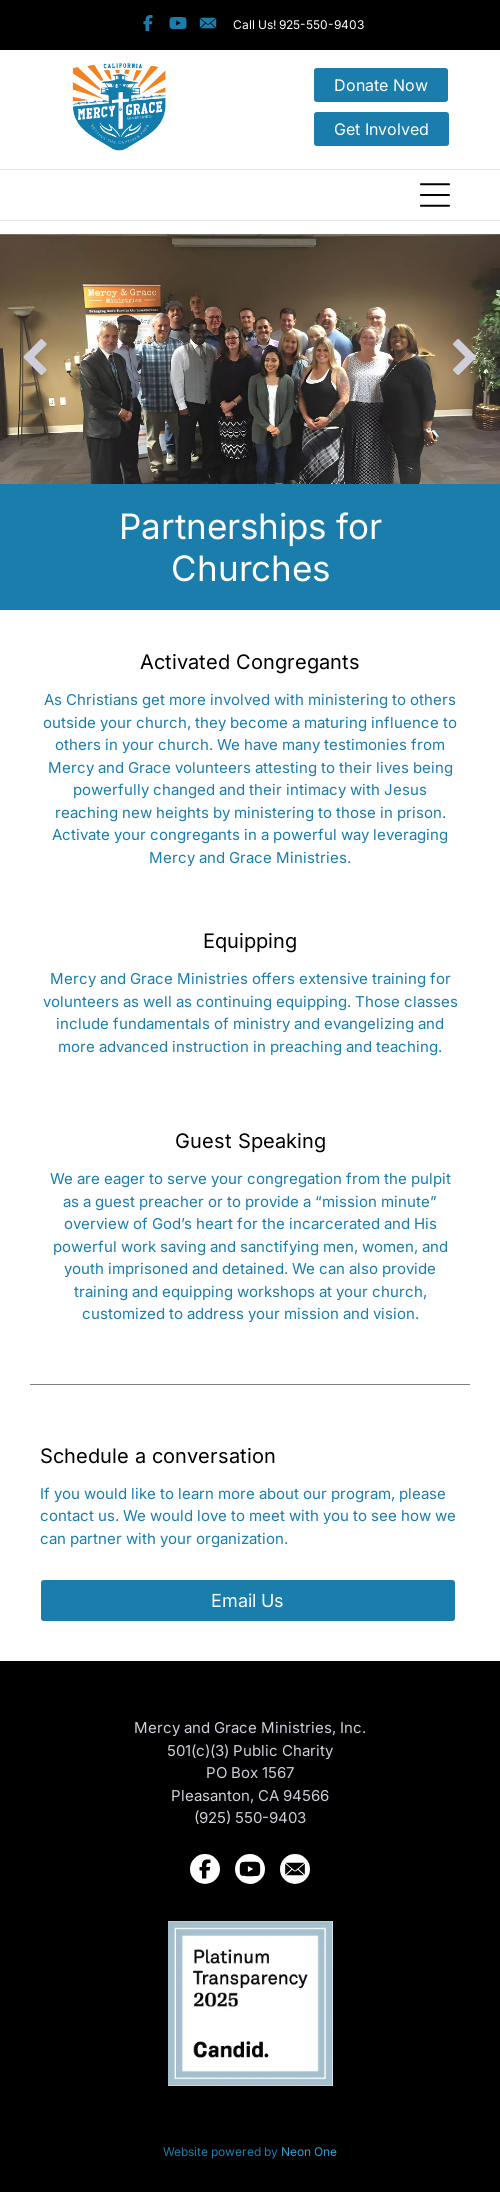 Image resolution: width=500 pixels, height=2192 pixels. I want to click on Neon One, so click(309, 2151).